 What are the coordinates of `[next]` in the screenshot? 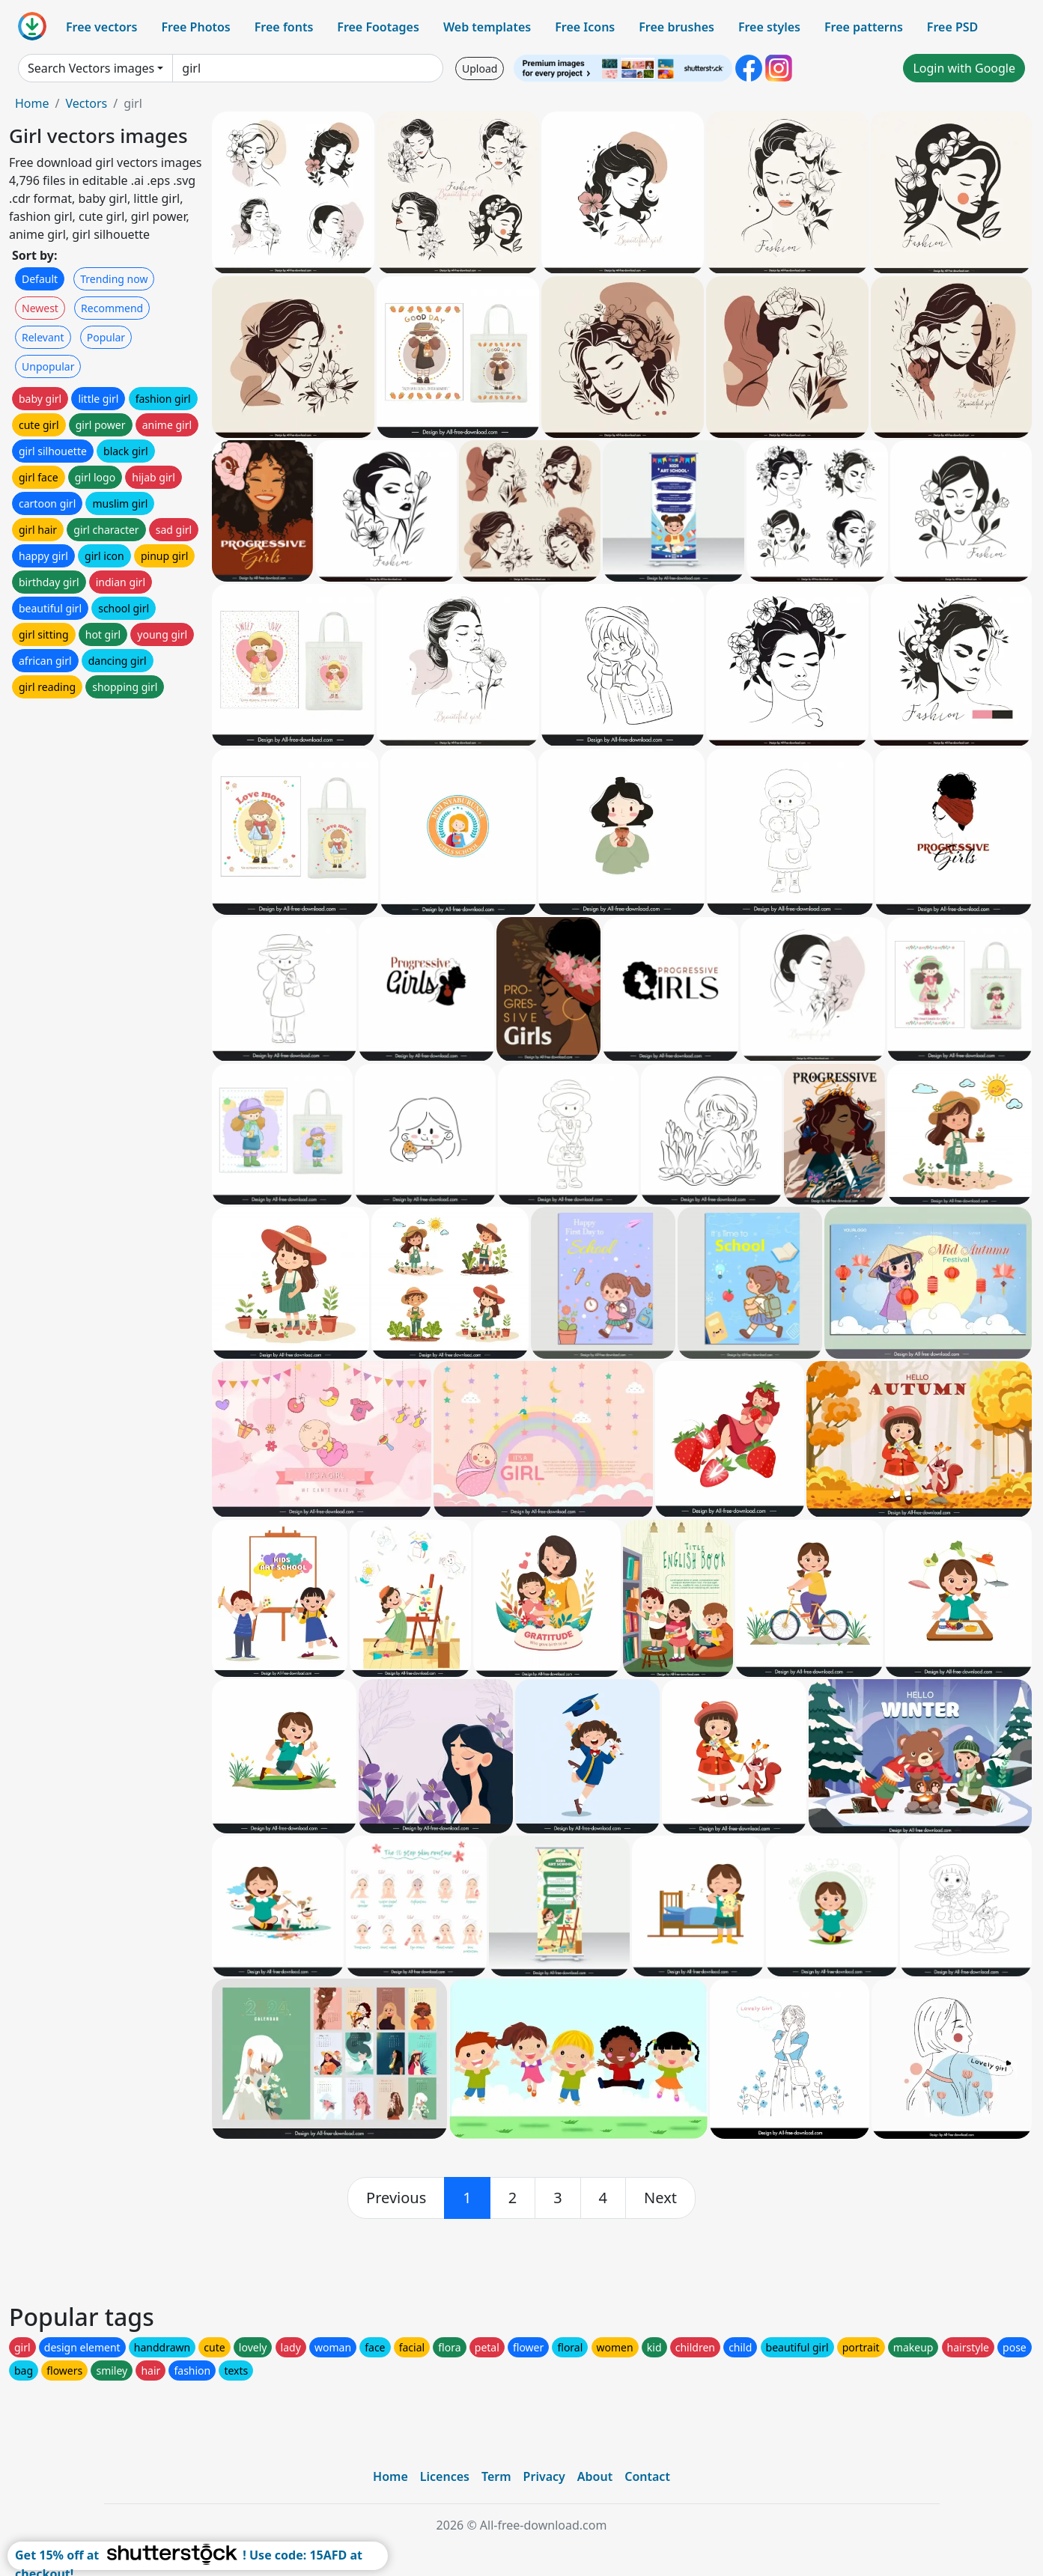 It's located at (660, 2198).